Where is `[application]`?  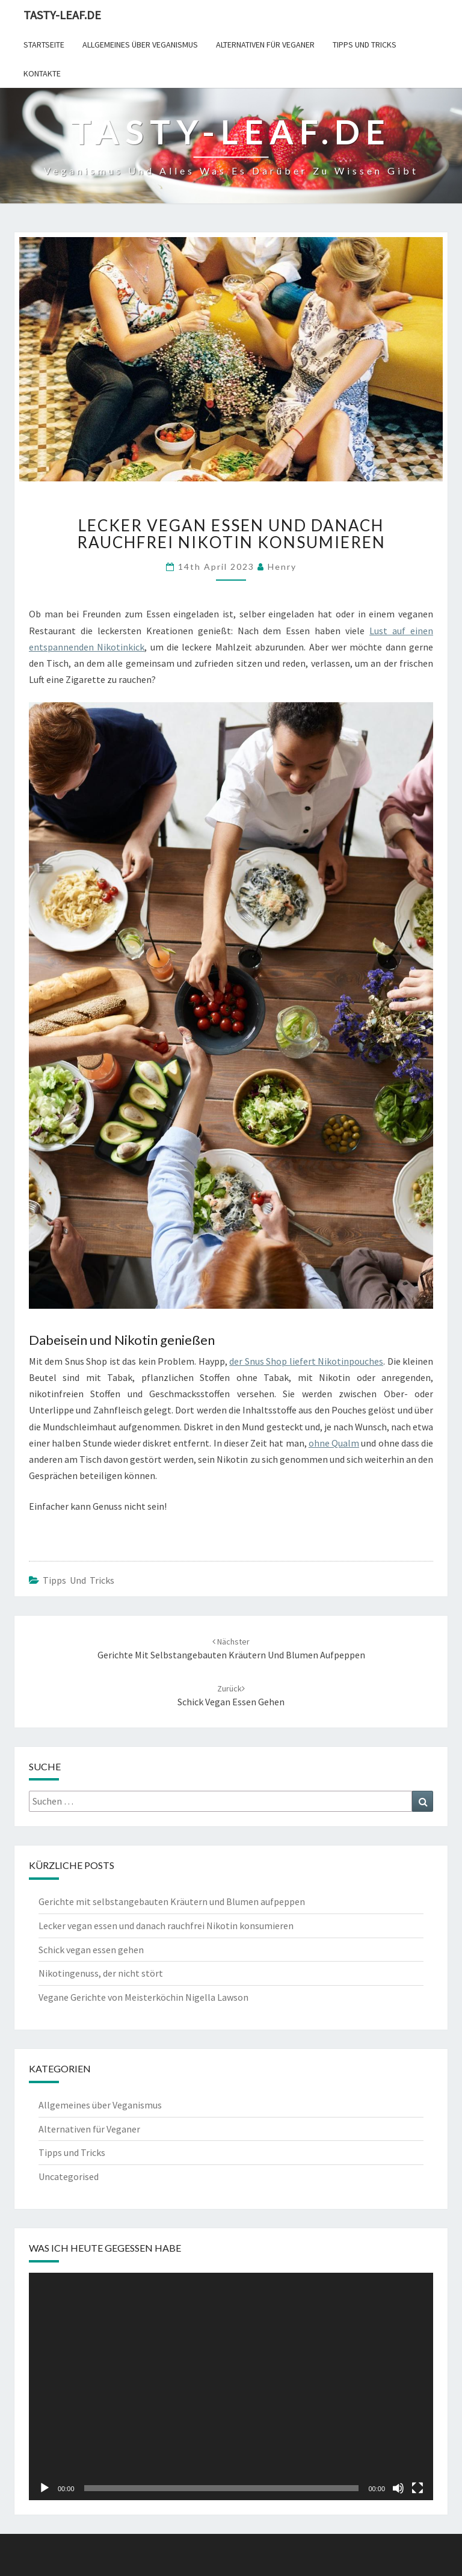
[application] is located at coordinates (231, 2386).